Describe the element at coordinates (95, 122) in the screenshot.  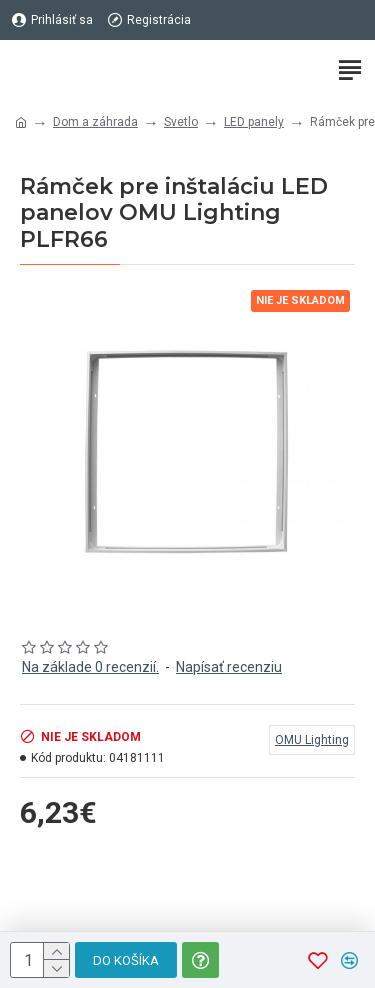
I see `Dom a záhrada` at that location.